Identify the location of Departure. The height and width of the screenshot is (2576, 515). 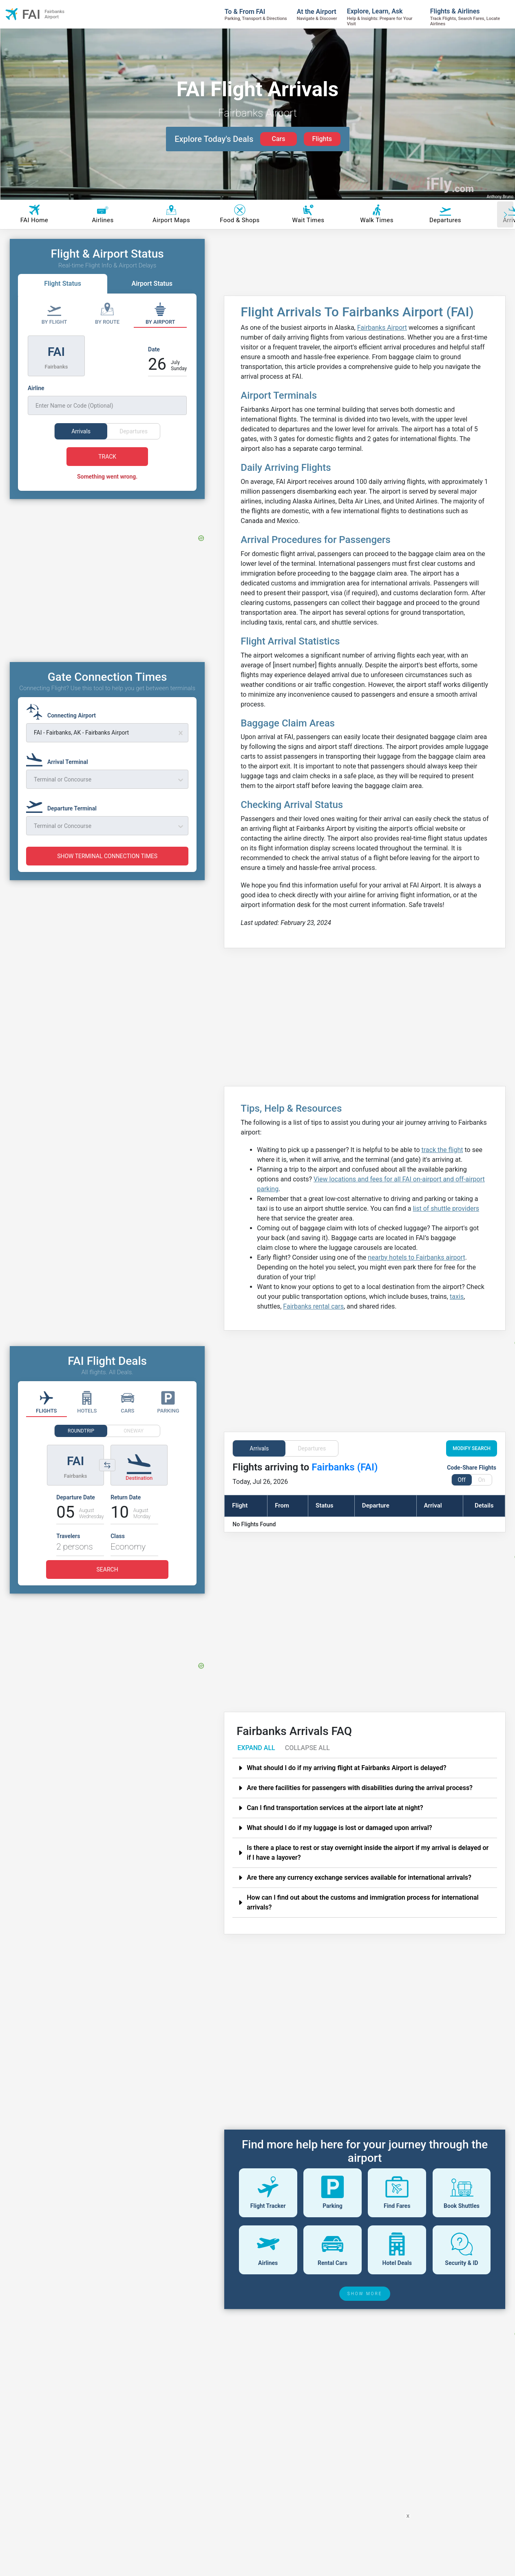
(375, 1505).